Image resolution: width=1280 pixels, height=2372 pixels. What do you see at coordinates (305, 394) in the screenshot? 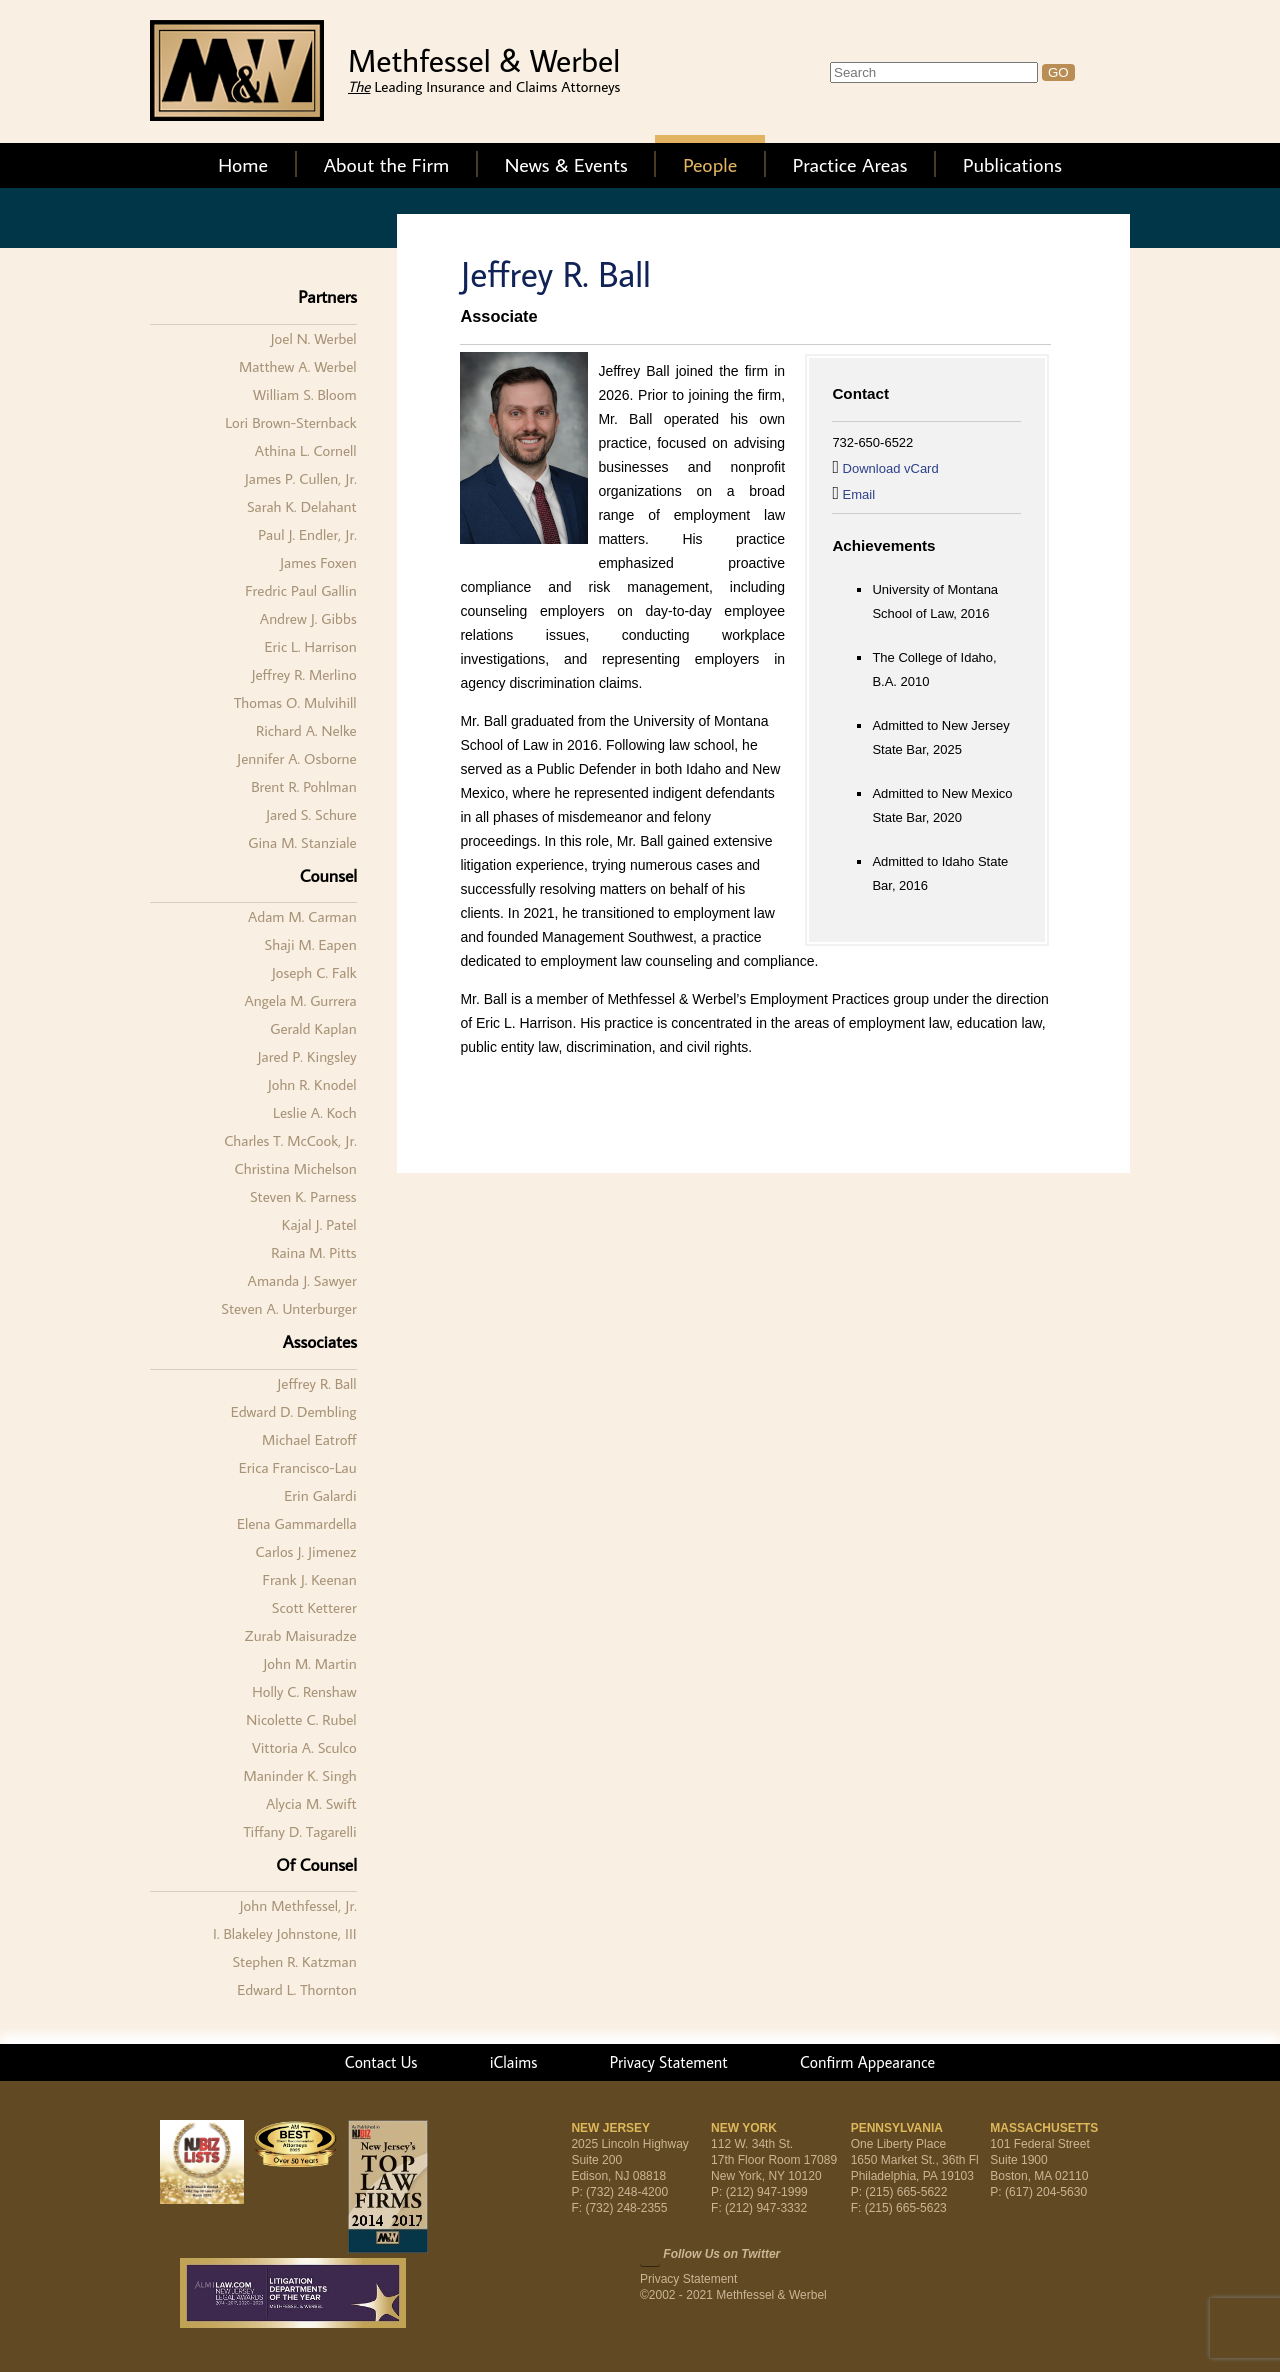
I see `William S. Bloom` at bounding box center [305, 394].